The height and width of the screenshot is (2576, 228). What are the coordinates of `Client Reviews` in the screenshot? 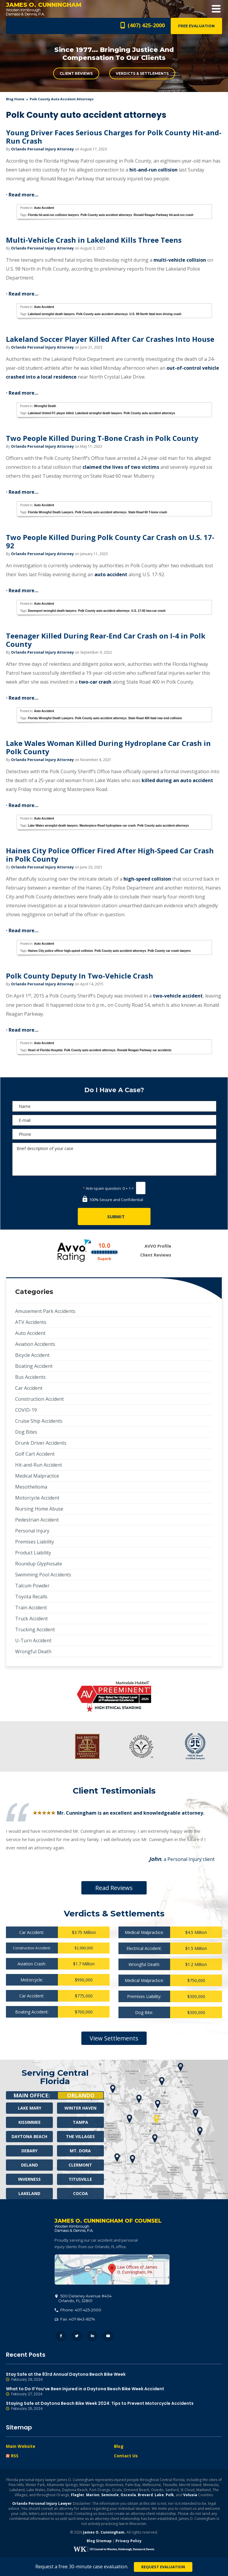 It's located at (76, 73).